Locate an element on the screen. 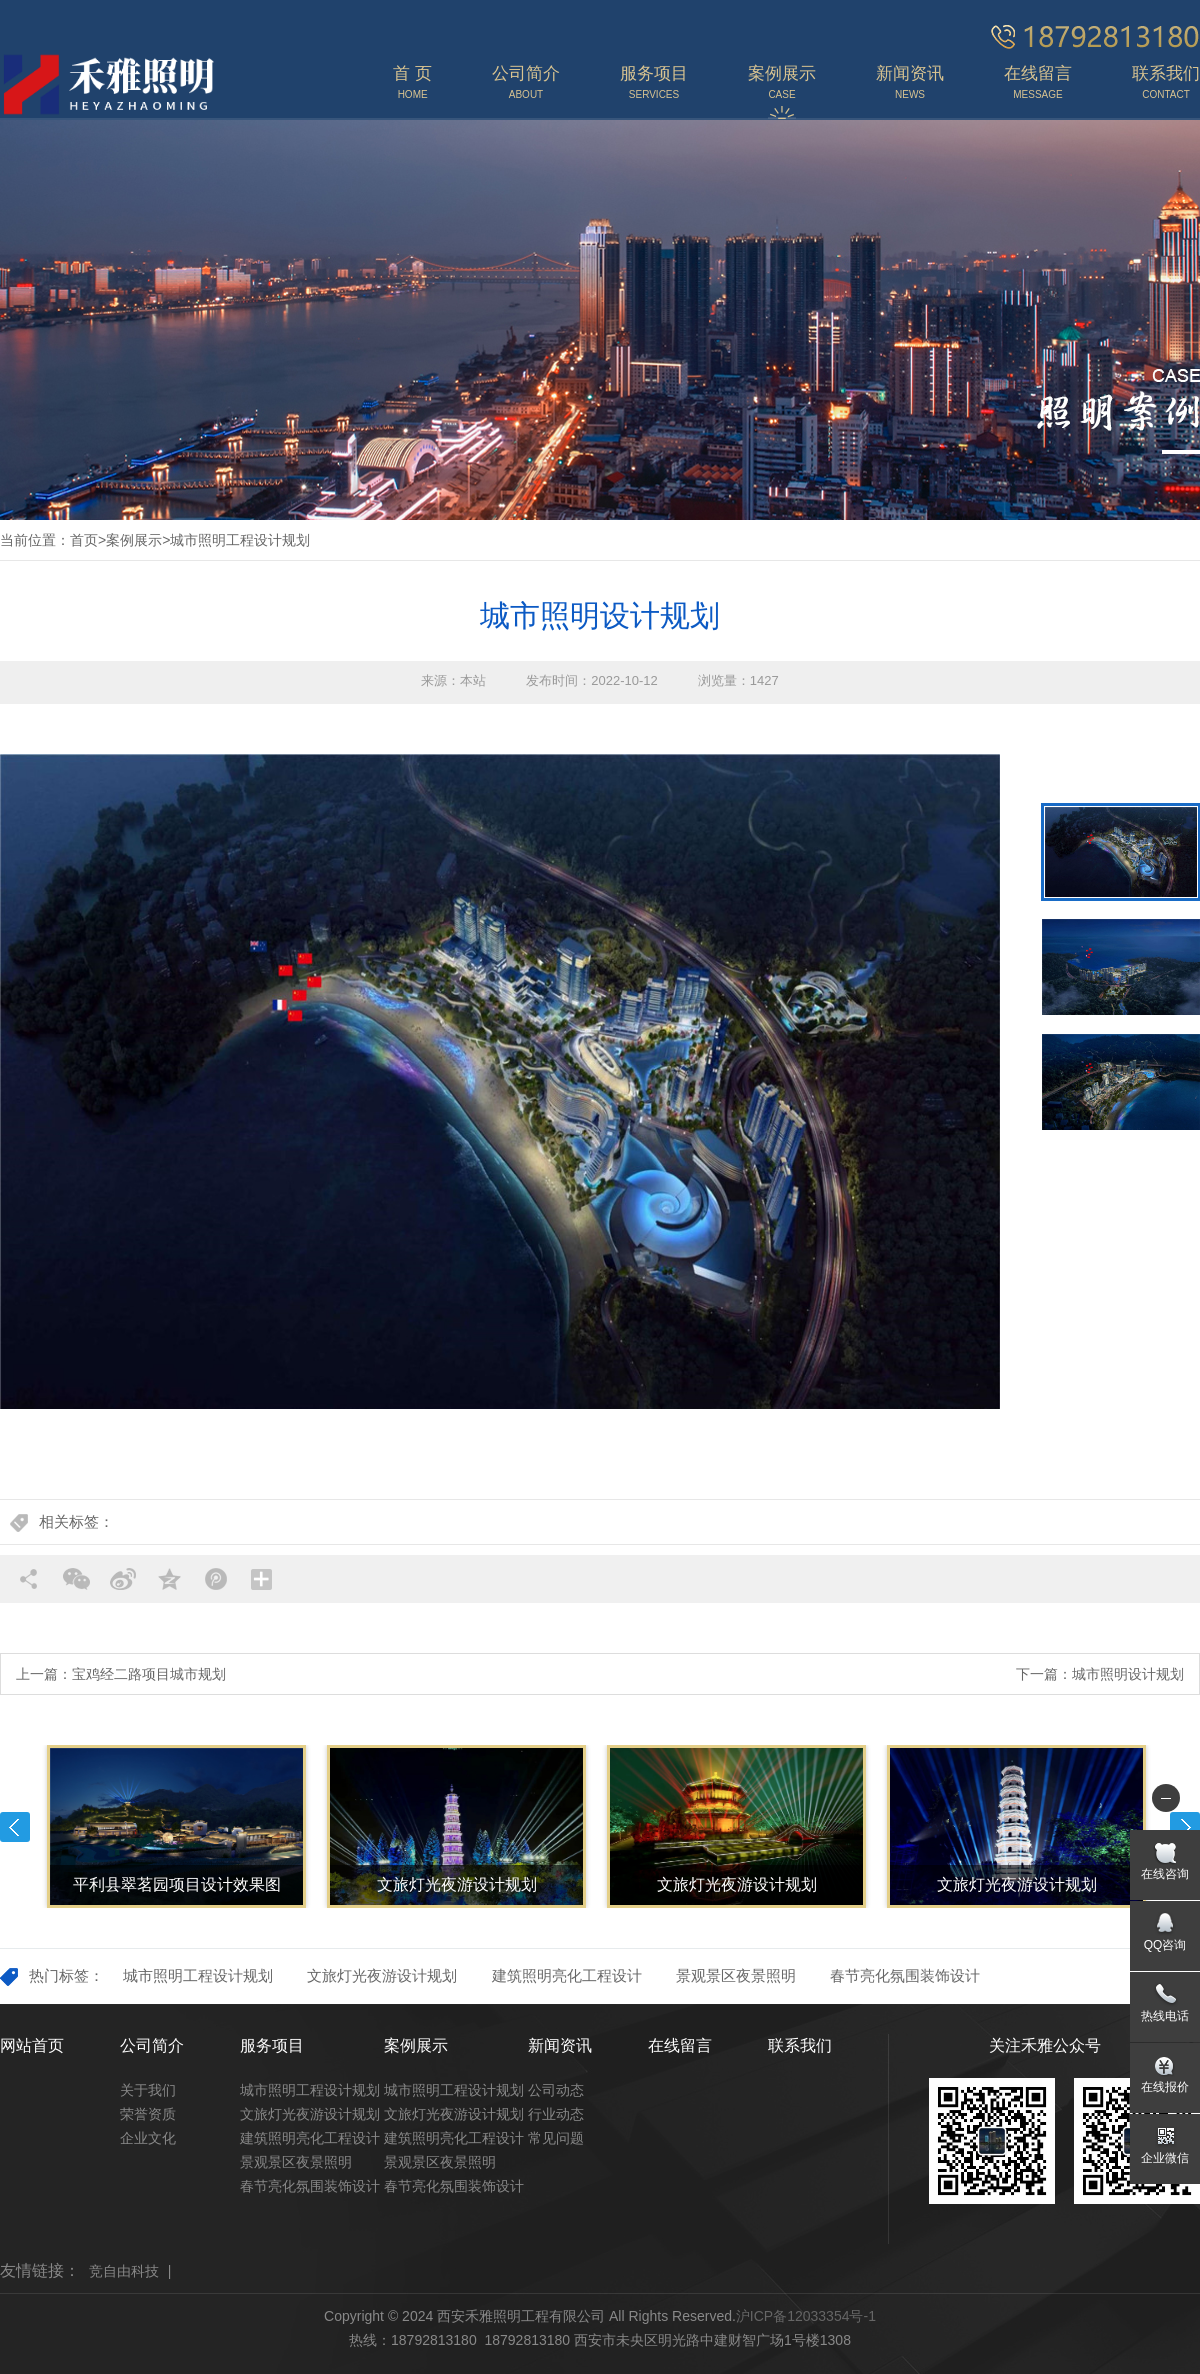 The height and width of the screenshot is (2374, 1200). 企业微信 is located at coordinates (1165, 2158).